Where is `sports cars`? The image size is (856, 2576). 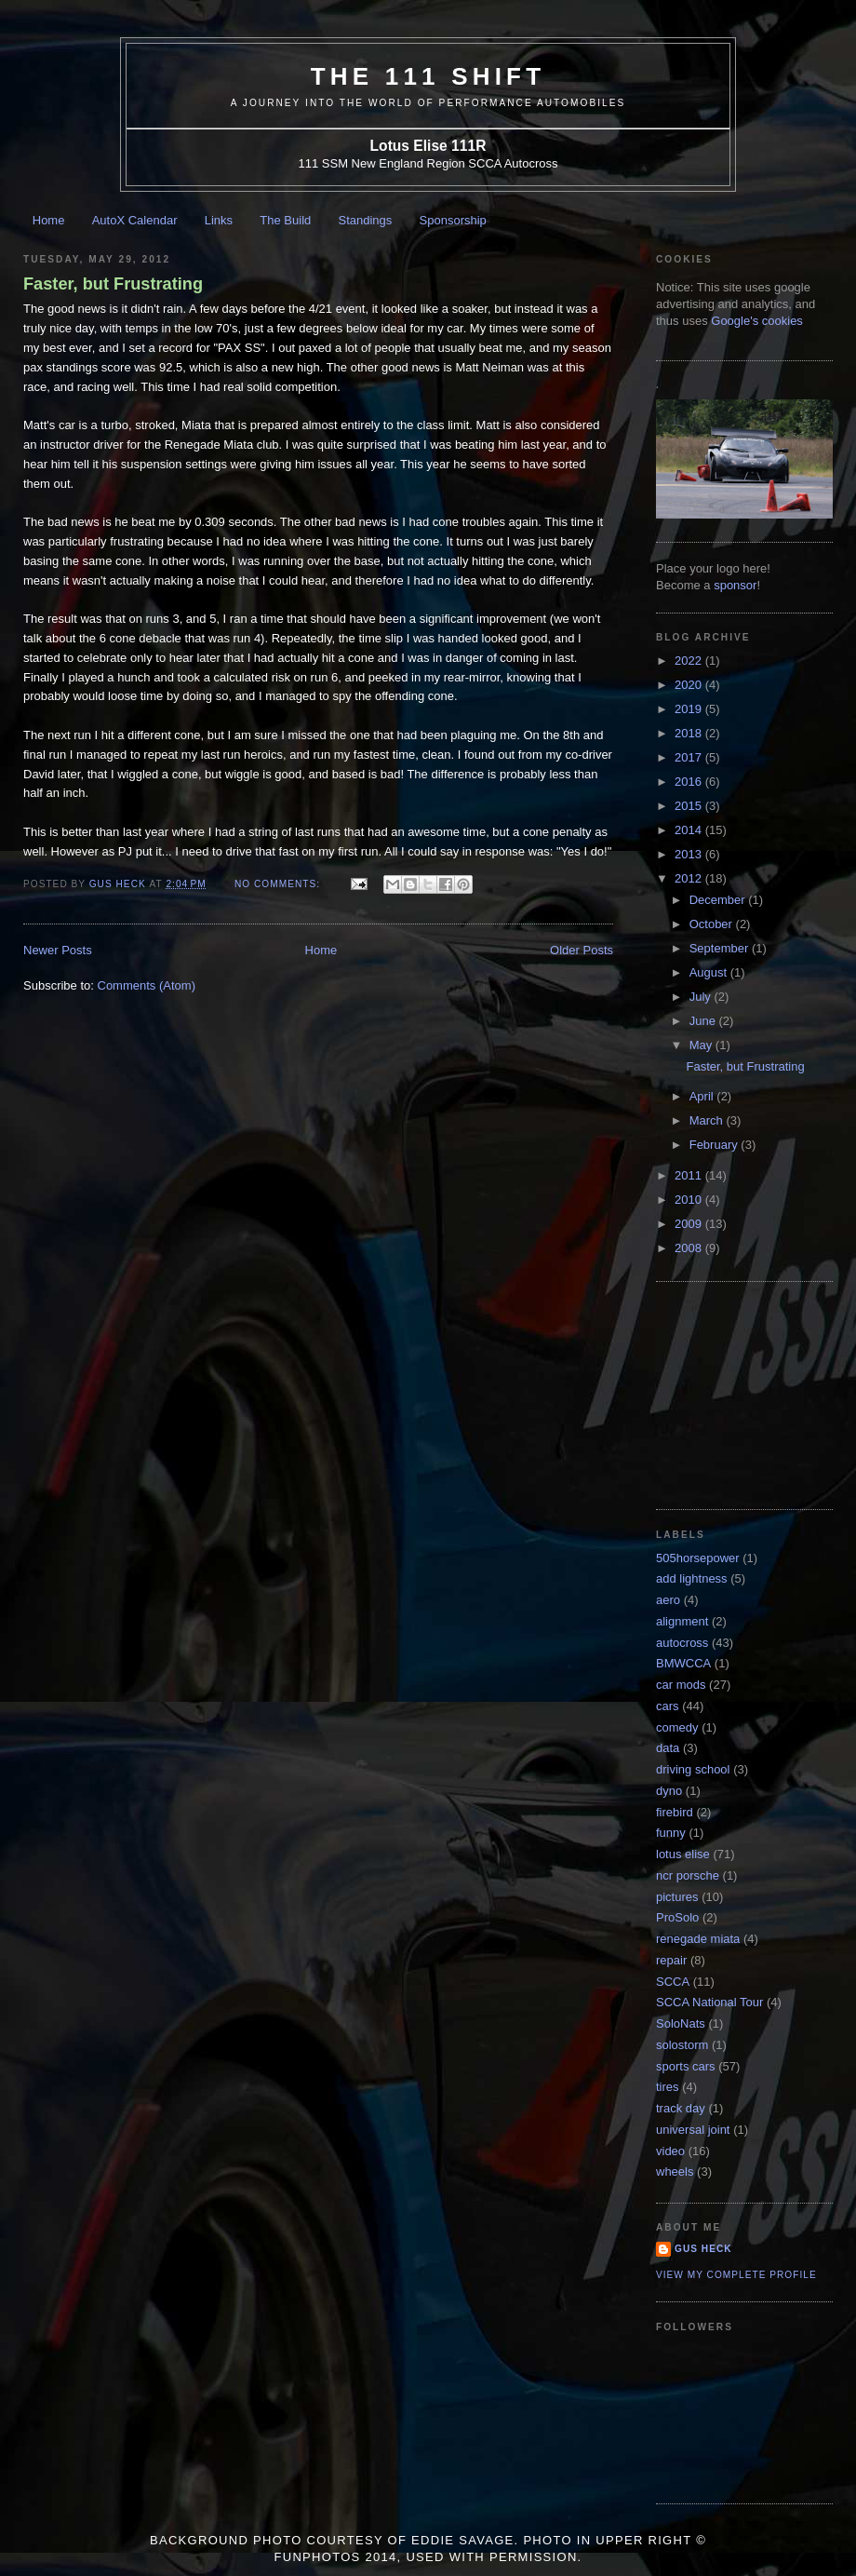
sports cars is located at coordinates (686, 2066).